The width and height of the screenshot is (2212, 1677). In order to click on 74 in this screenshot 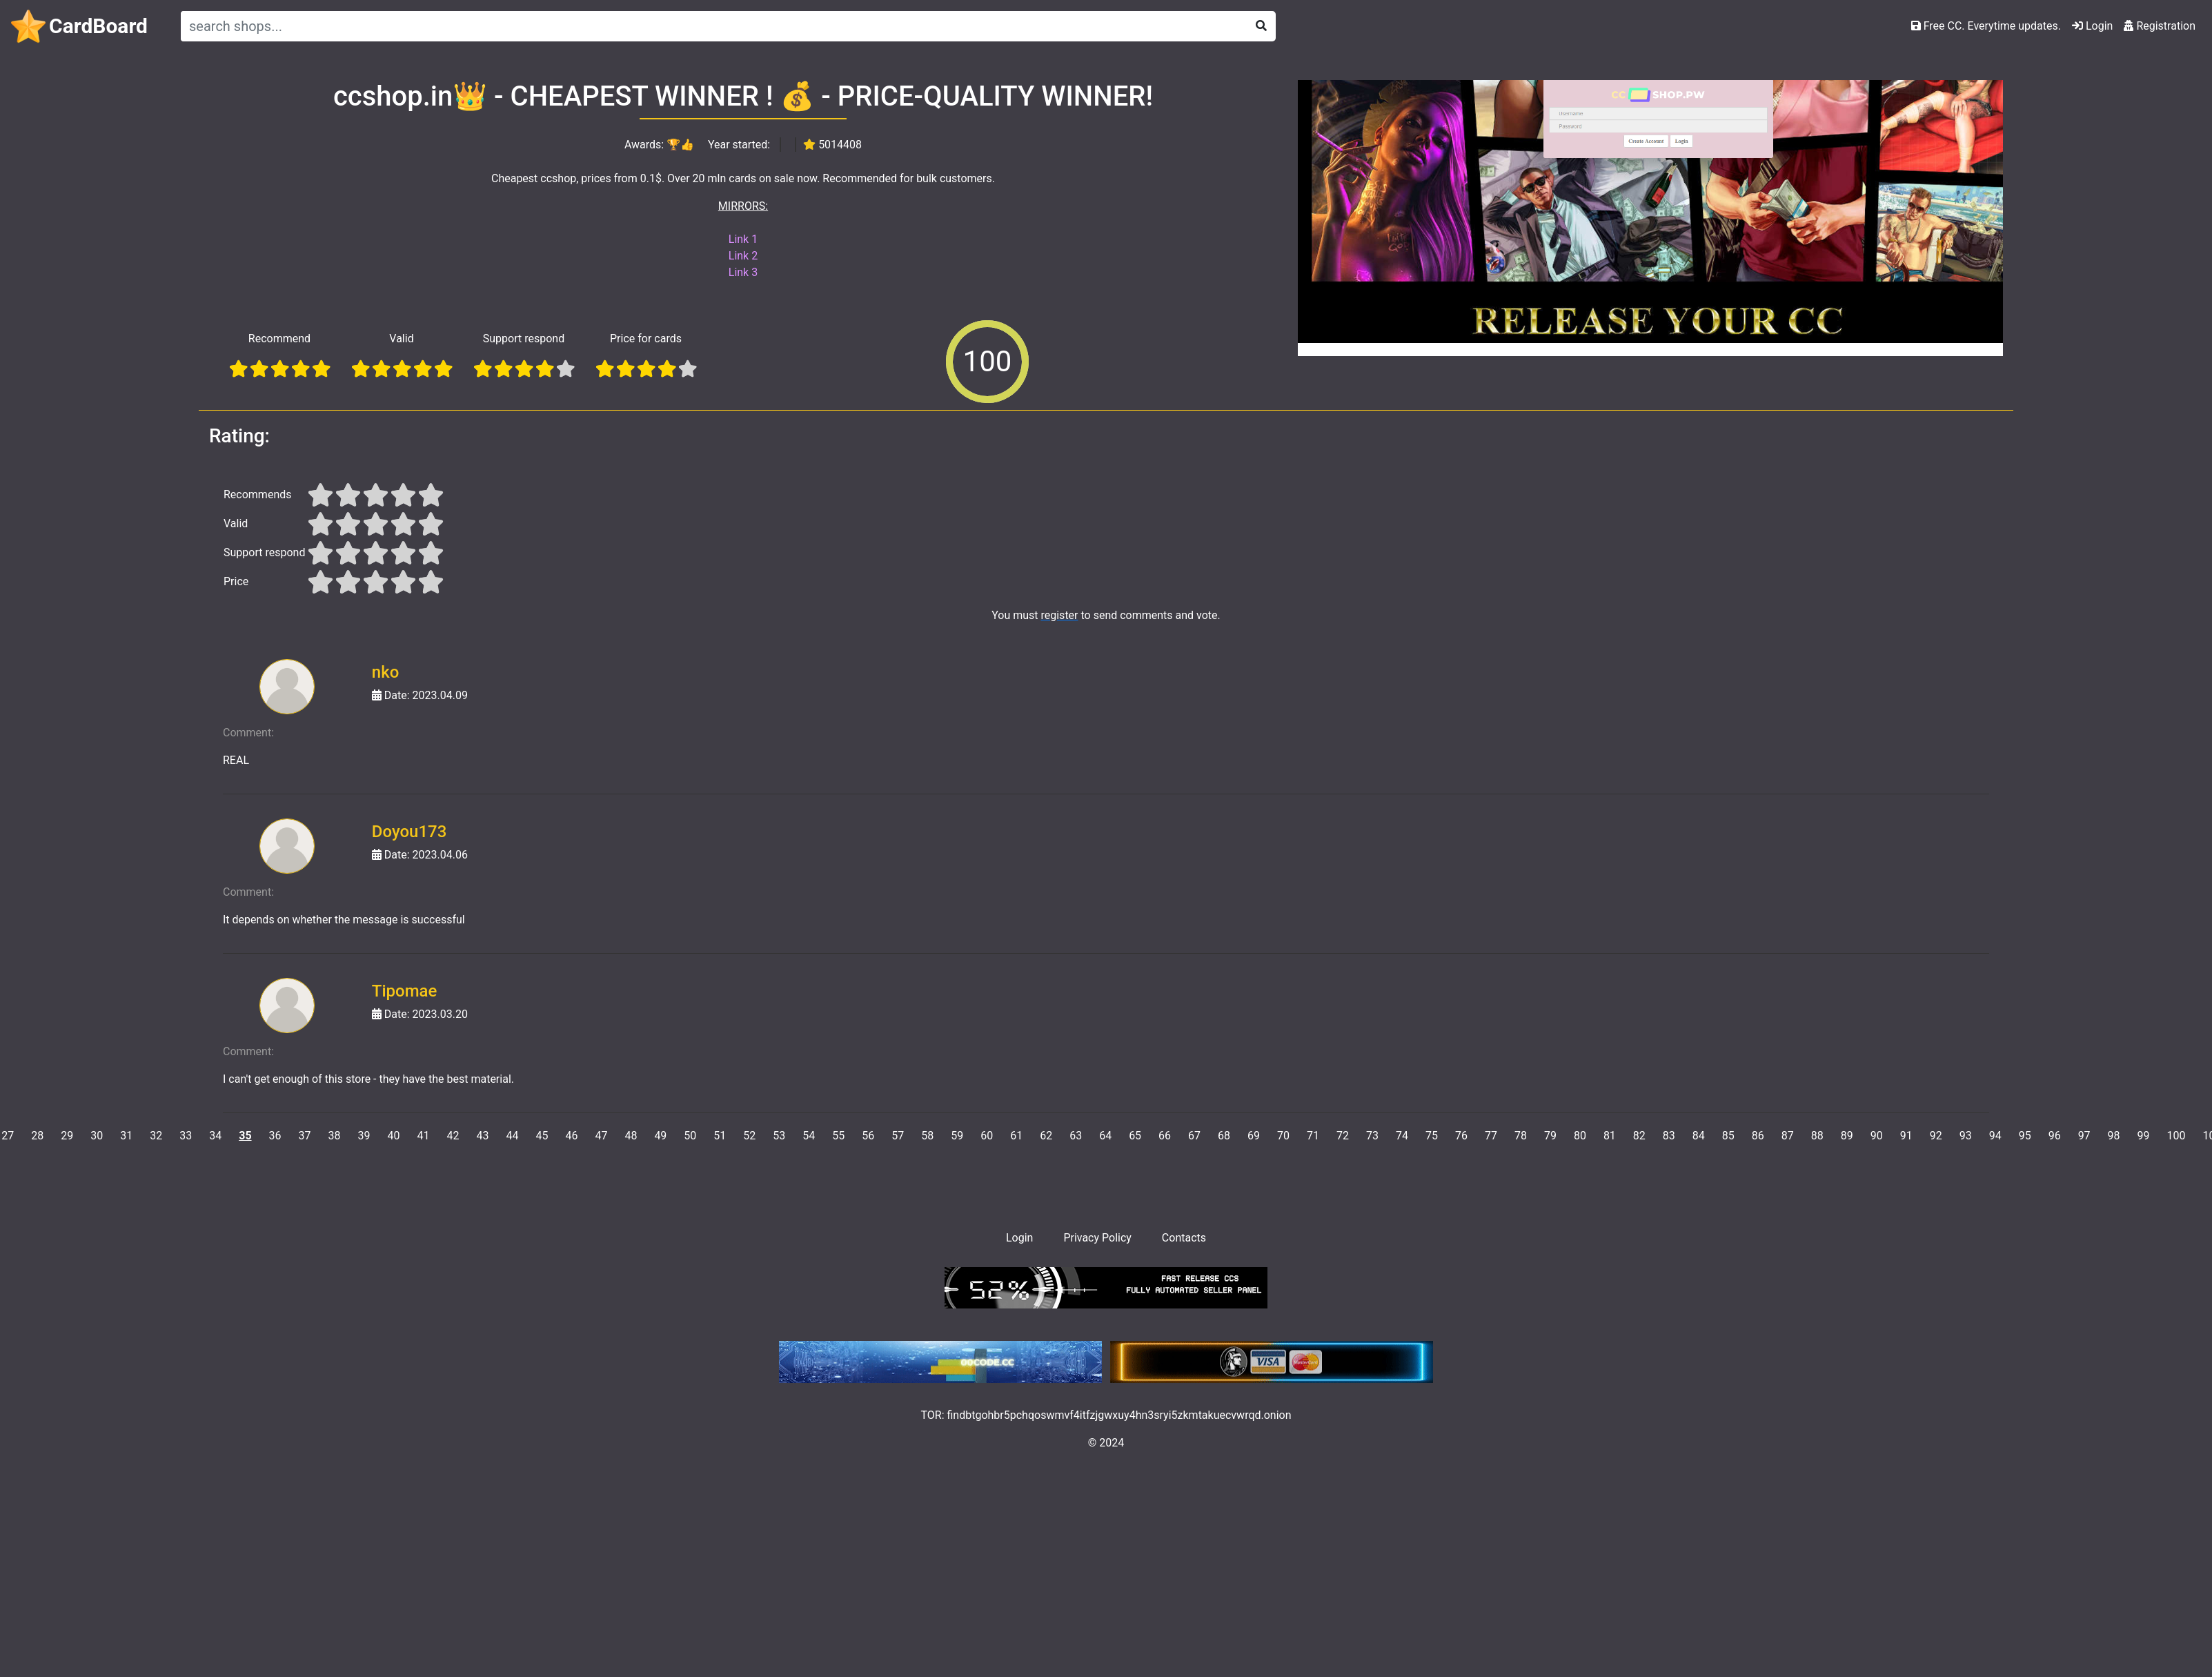, I will do `click(1402, 1135)`.